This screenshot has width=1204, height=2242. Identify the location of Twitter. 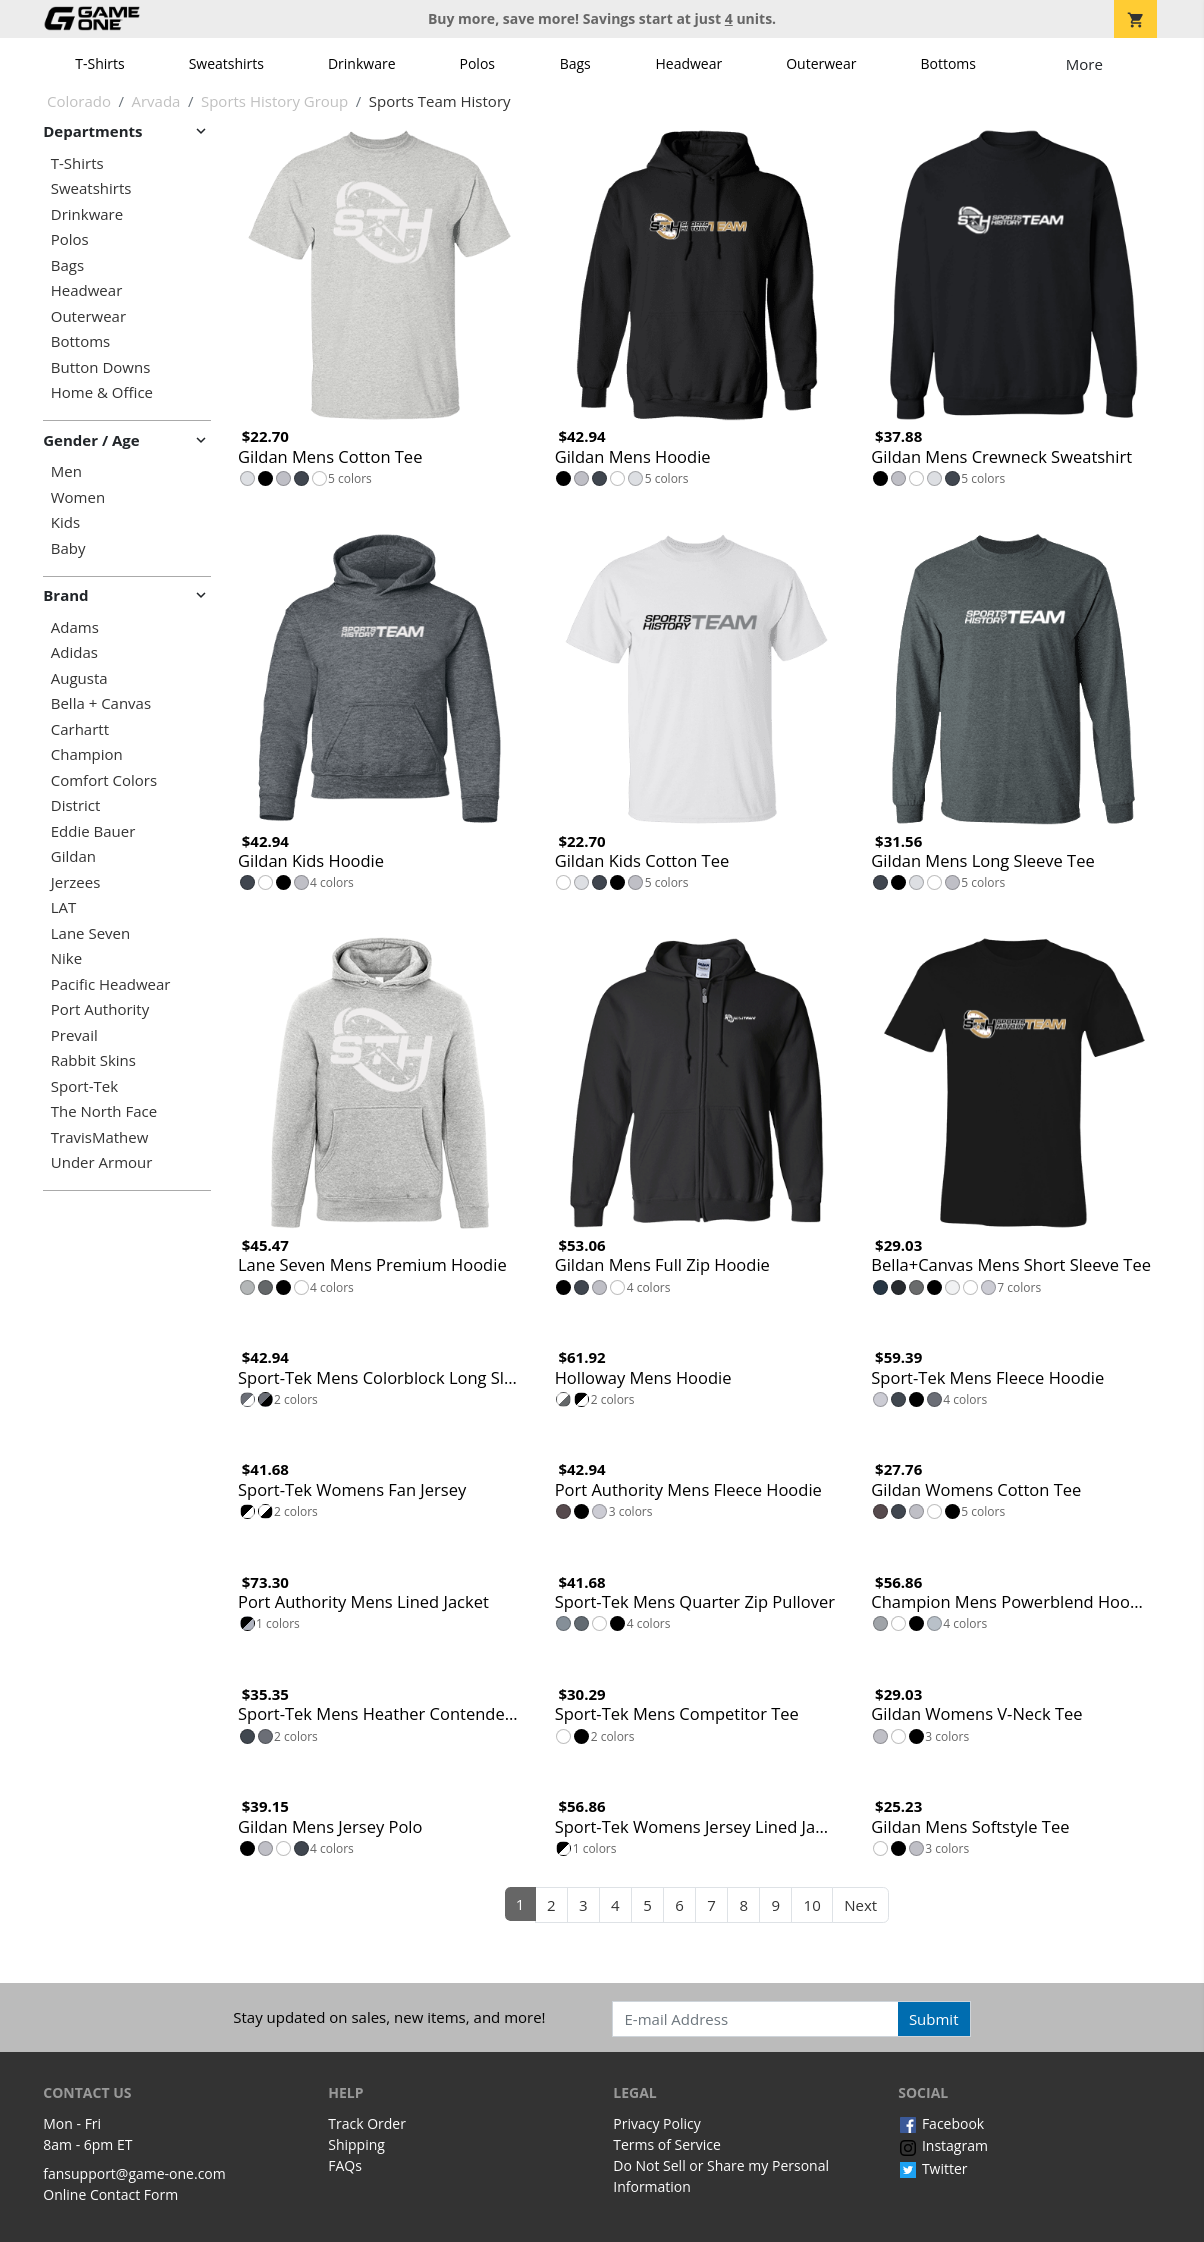
(932, 2168).